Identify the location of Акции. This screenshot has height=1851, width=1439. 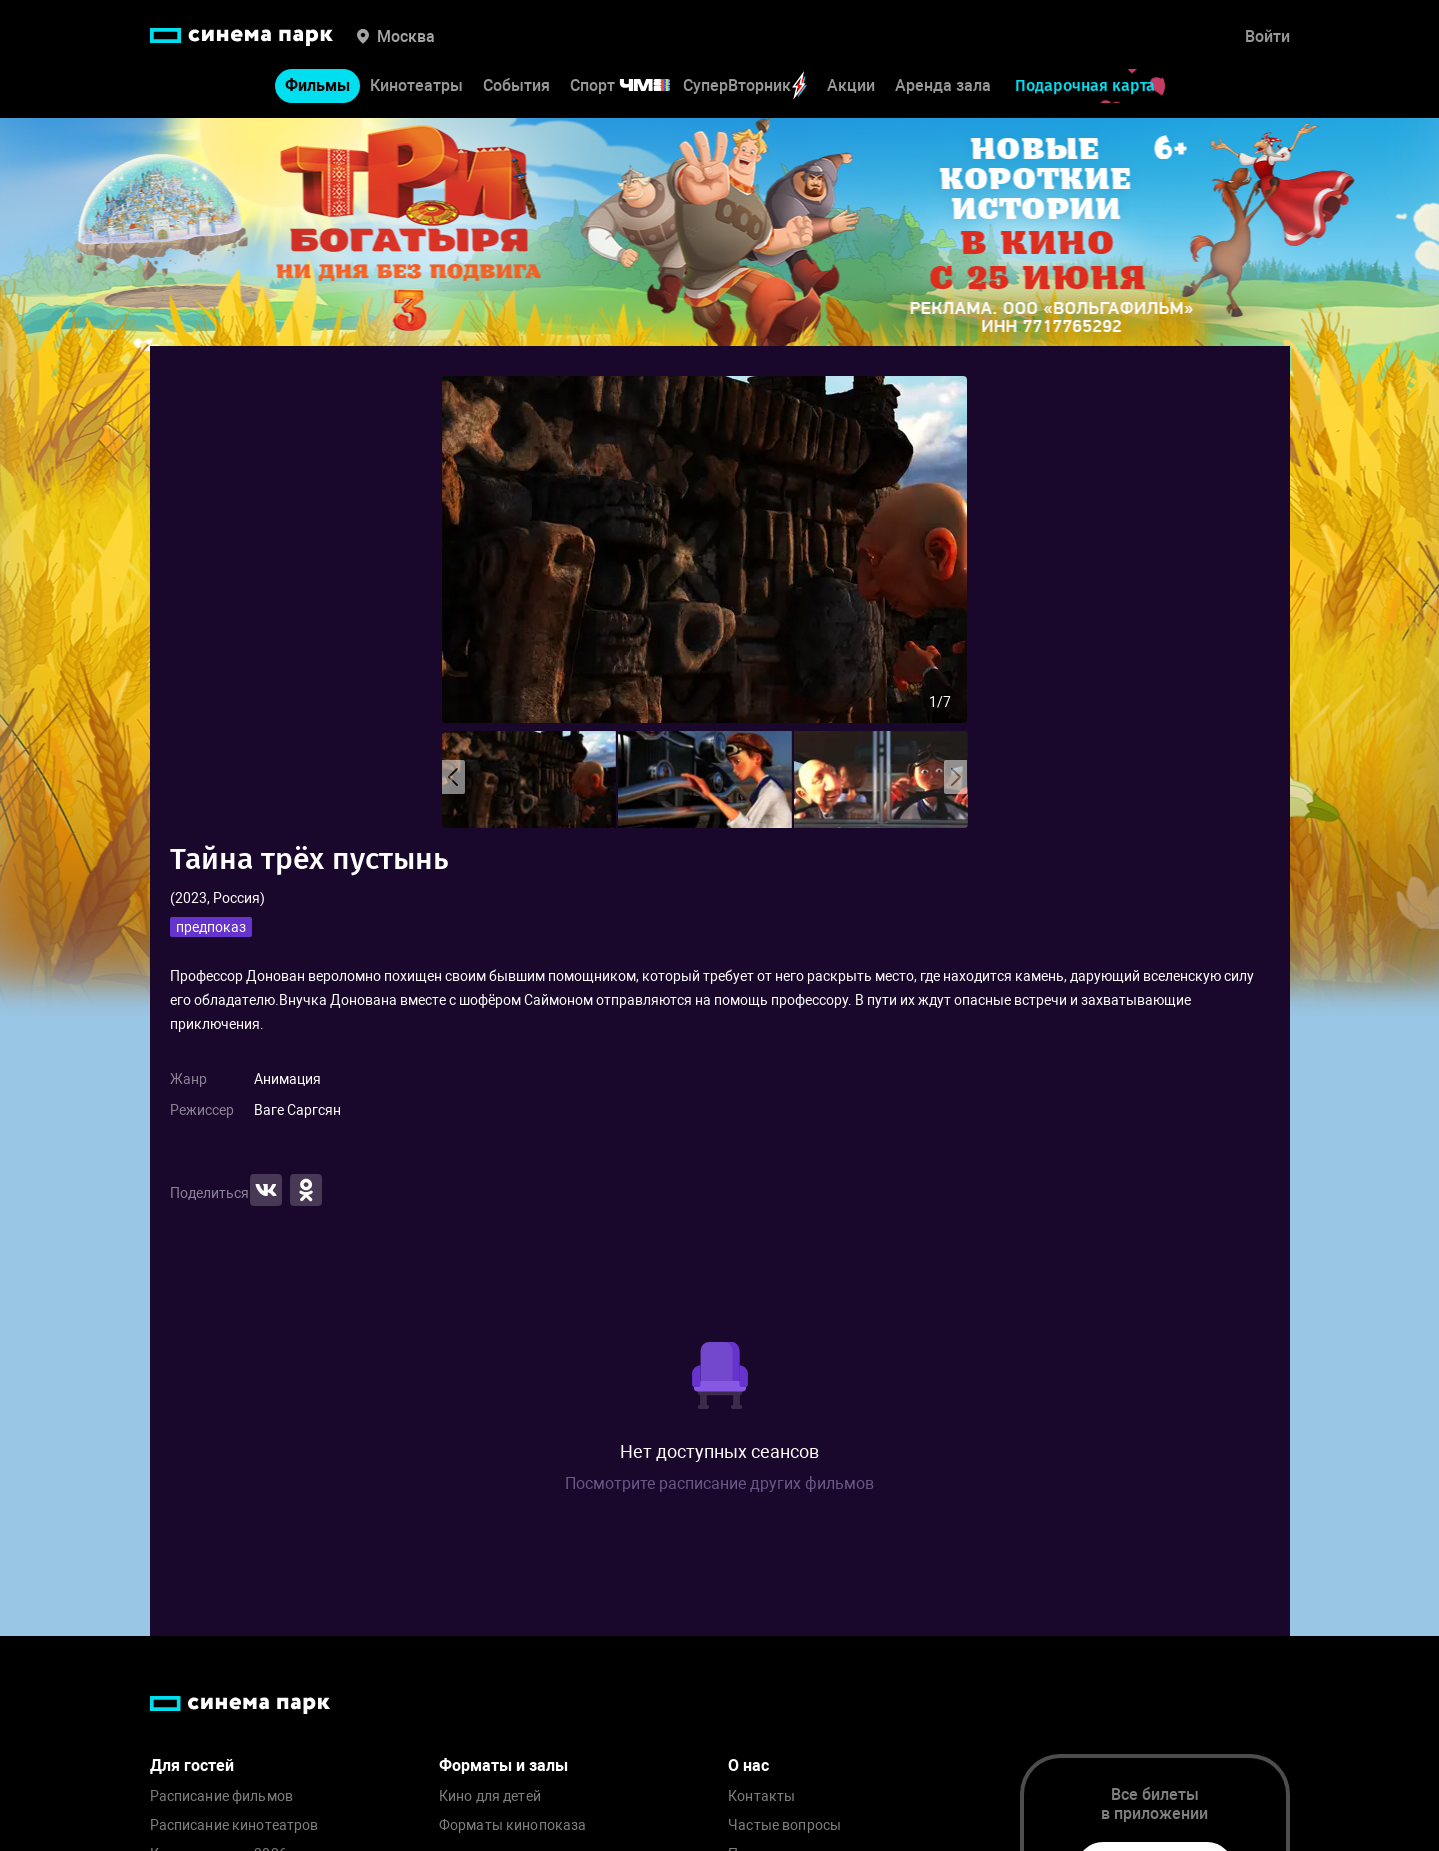
(851, 85).